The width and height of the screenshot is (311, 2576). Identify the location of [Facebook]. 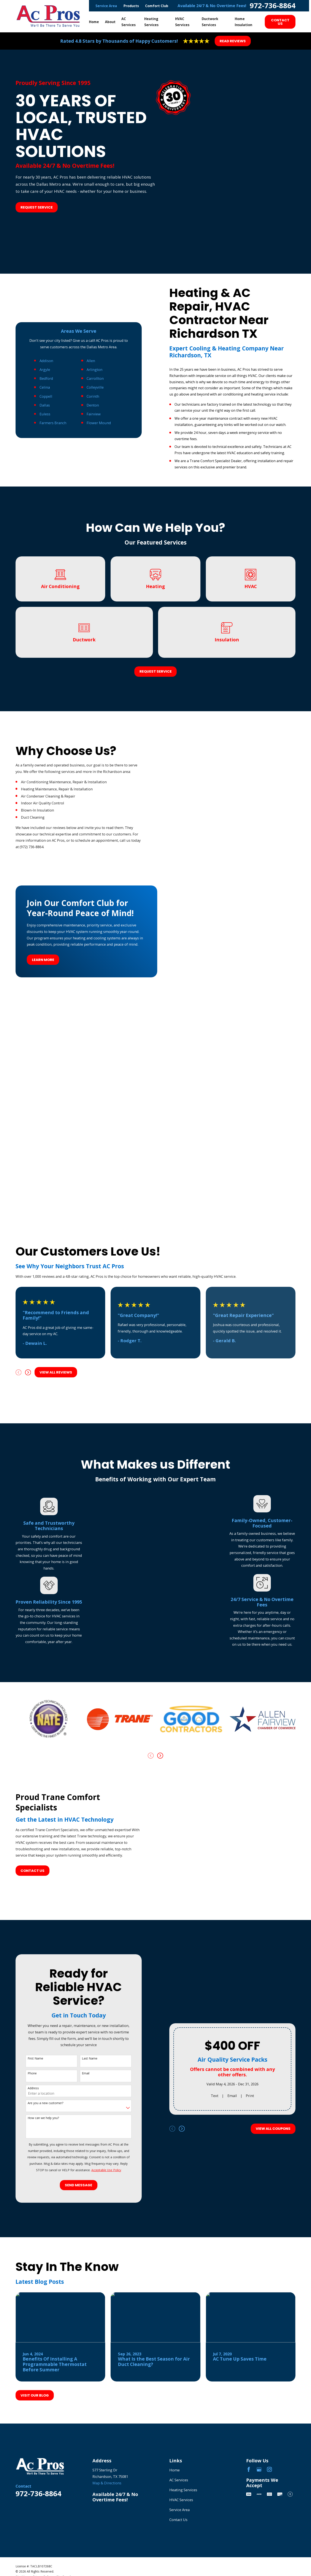
(248, 2096).